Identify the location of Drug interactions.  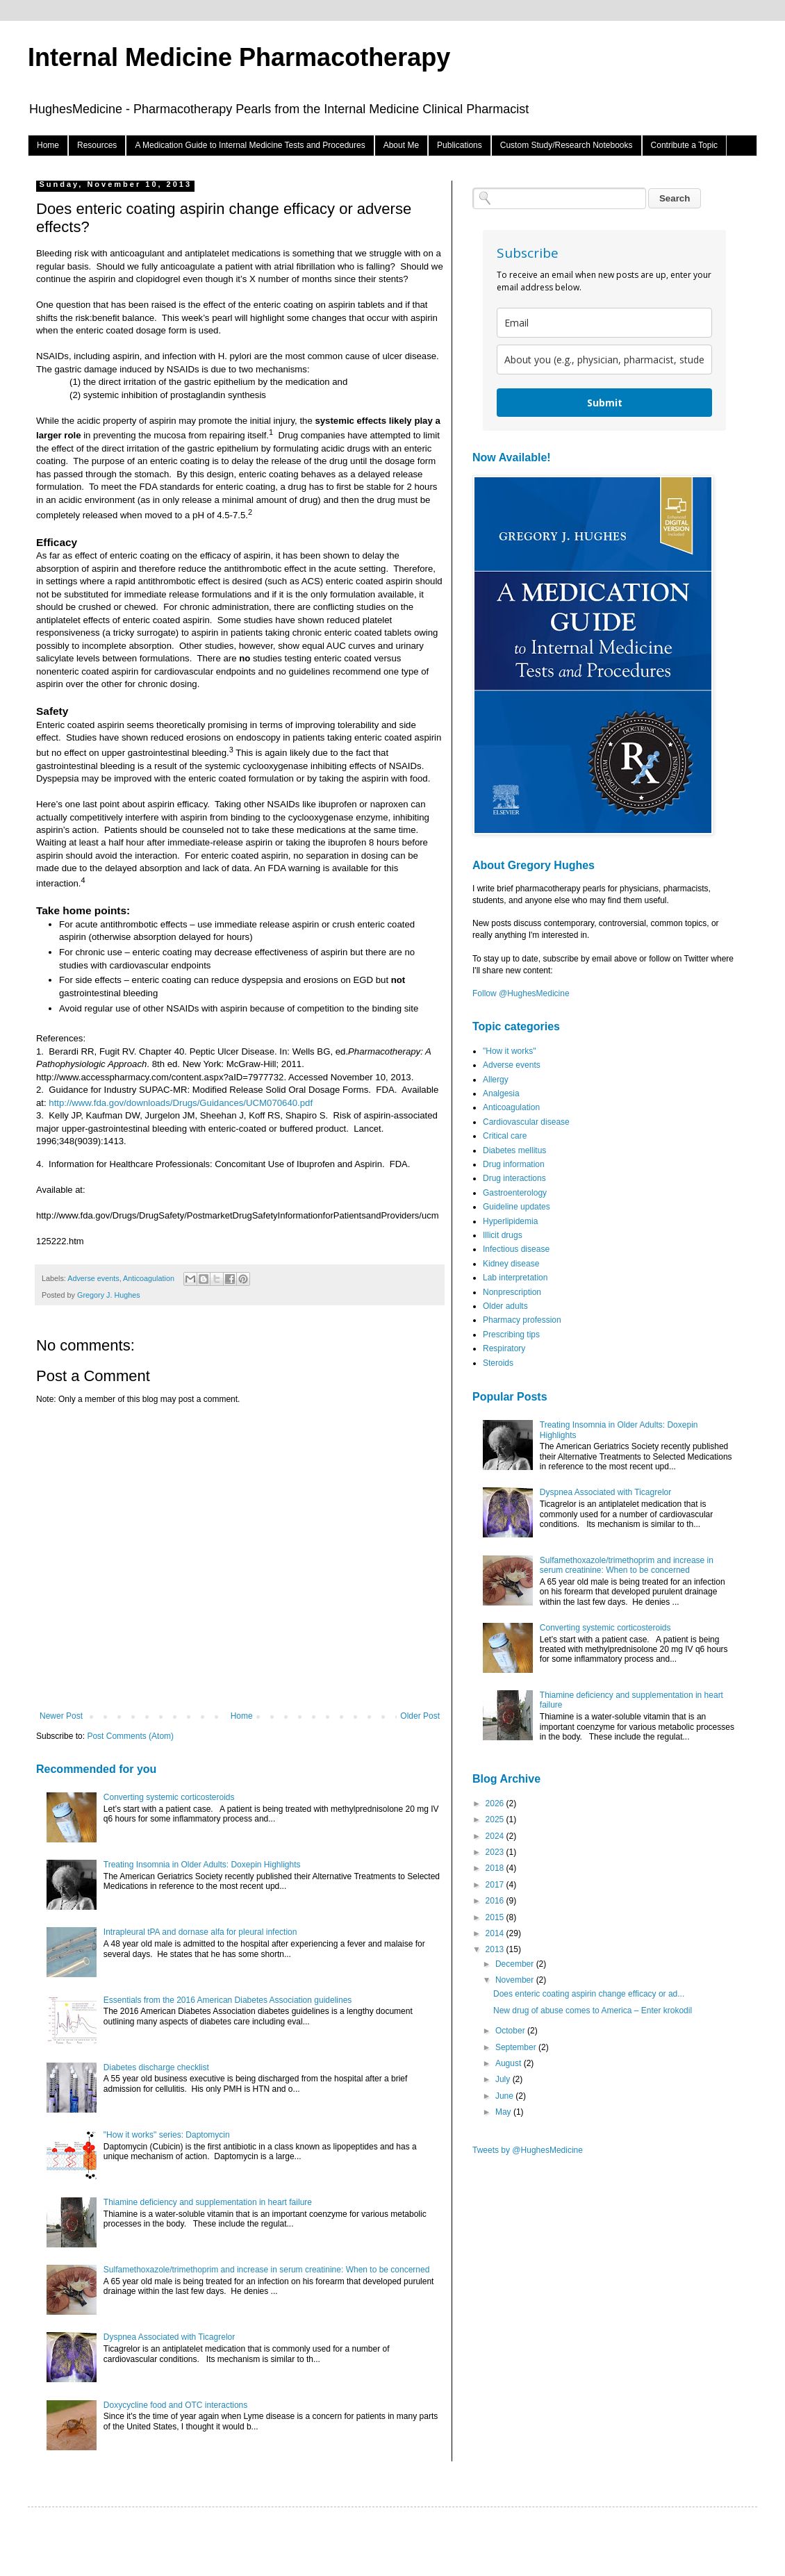
(514, 1178).